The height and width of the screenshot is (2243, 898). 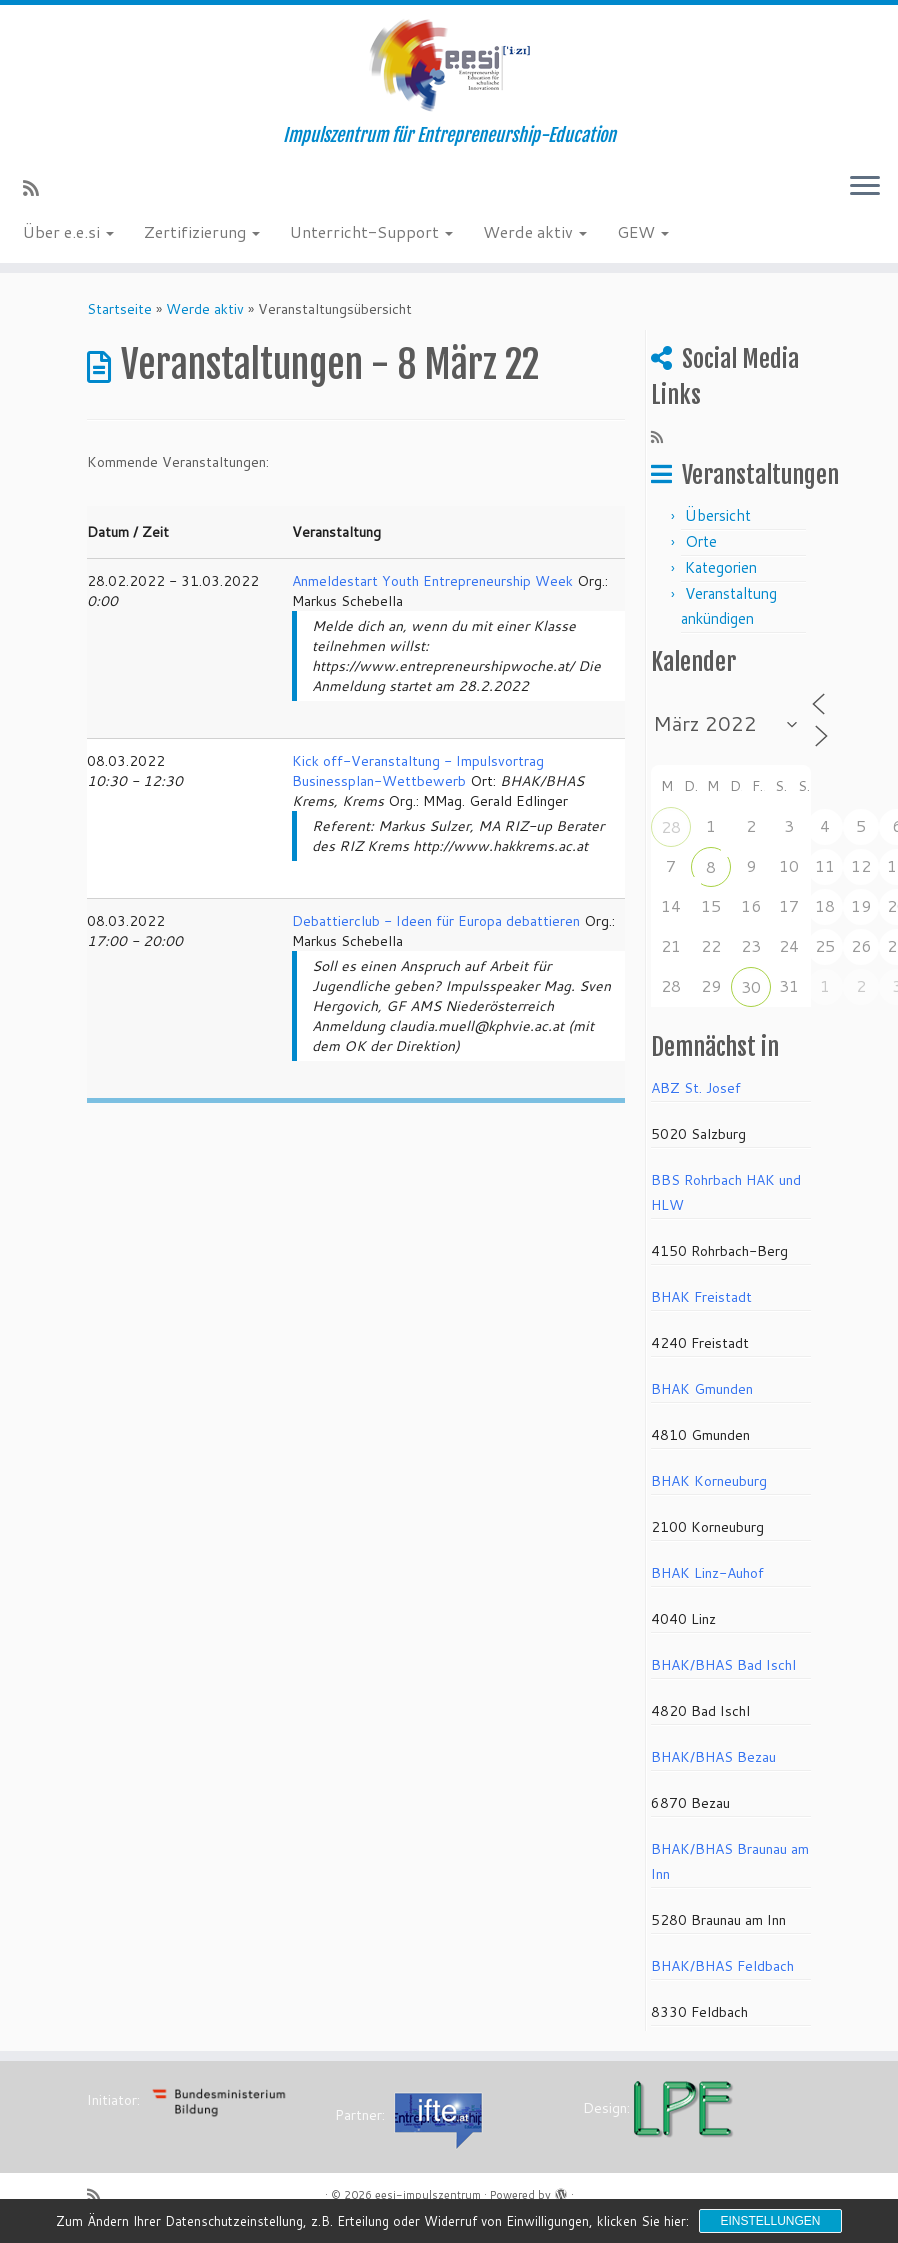 What do you see at coordinates (371, 231) in the screenshot?
I see `Unterricht-Support` at bounding box center [371, 231].